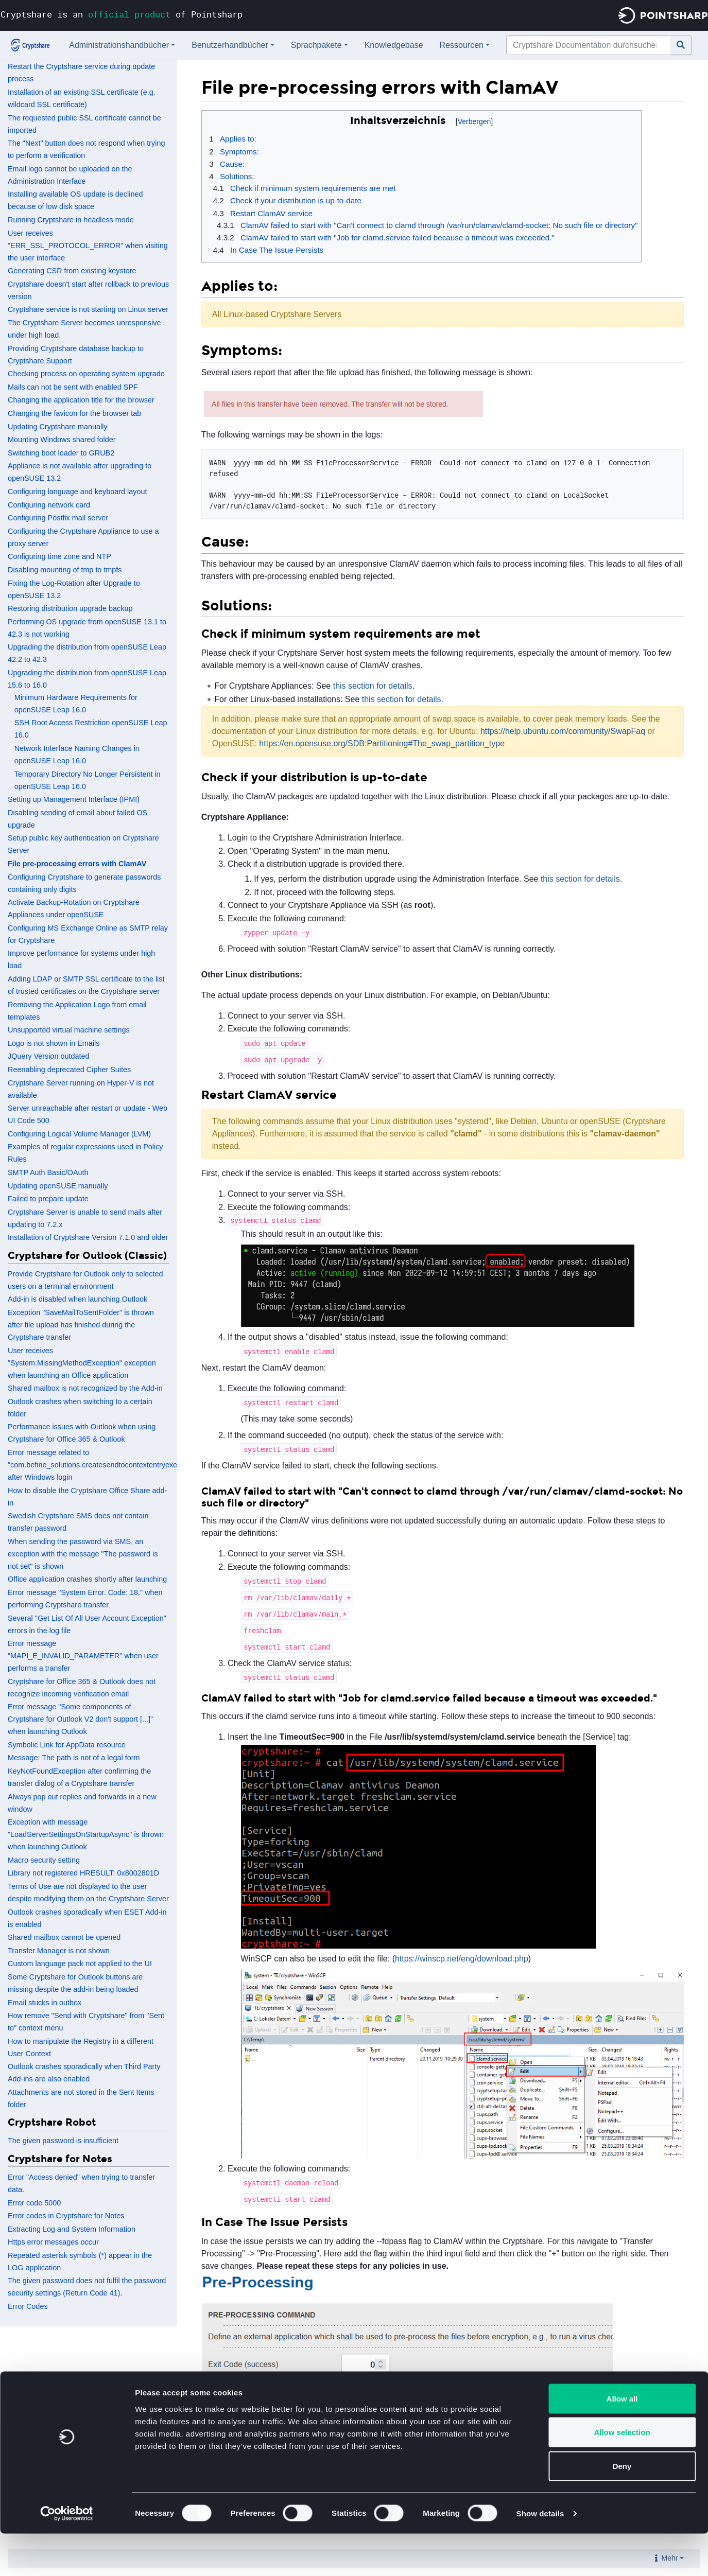  What do you see at coordinates (88, 309) in the screenshot?
I see `Cryptshare service is not starting on Linux server` at bounding box center [88, 309].